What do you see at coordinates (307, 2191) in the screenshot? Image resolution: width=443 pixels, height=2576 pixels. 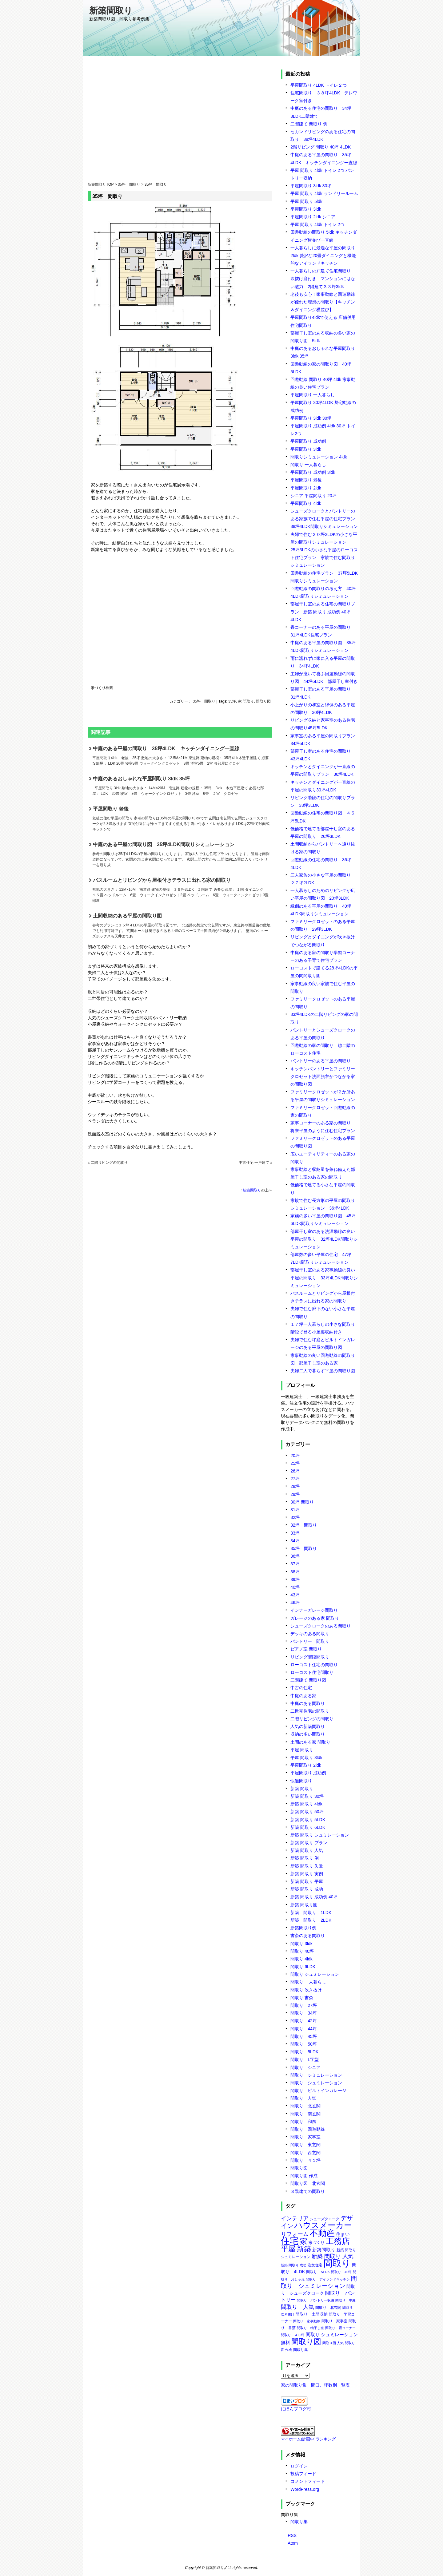 I see `３階建ての間取り` at bounding box center [307, 2191].